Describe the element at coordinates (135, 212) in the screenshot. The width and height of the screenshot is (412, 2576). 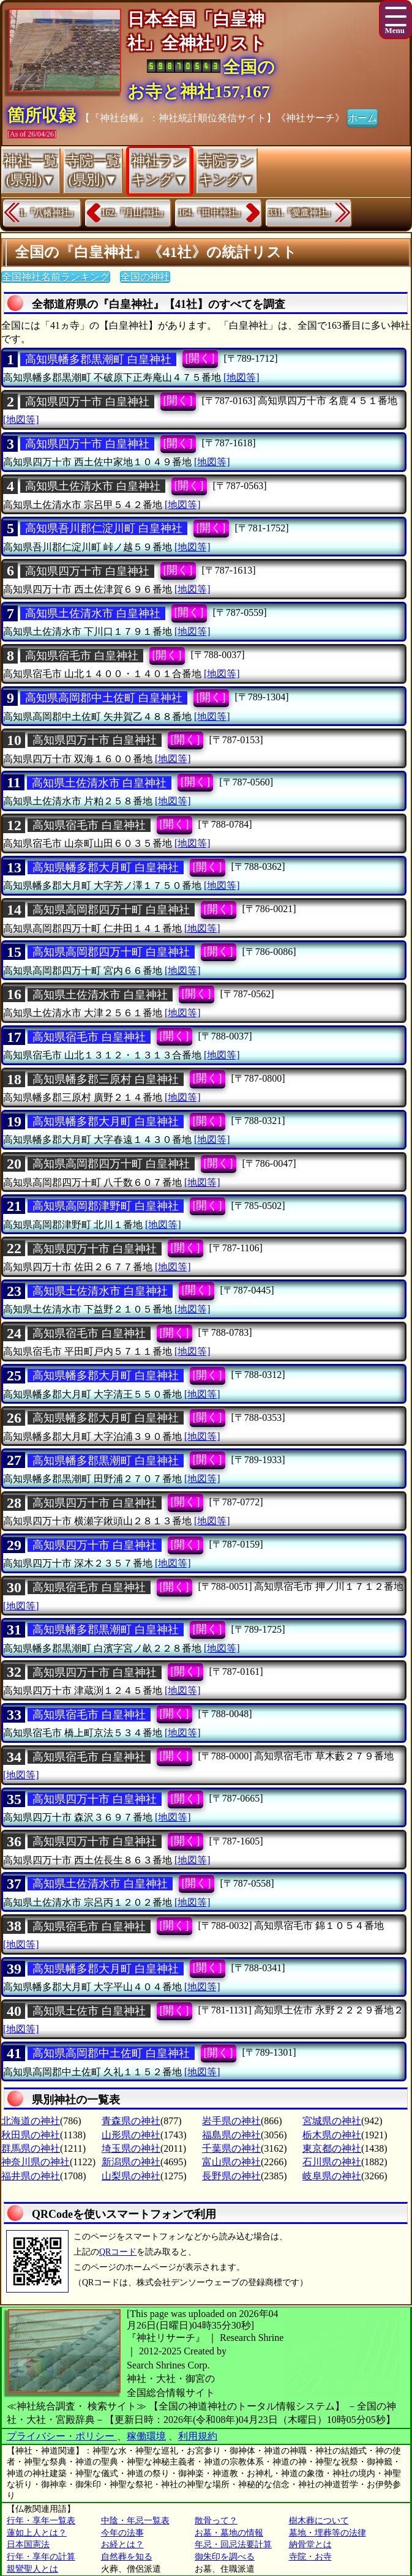
I see `162.『月山神社』` at that location.